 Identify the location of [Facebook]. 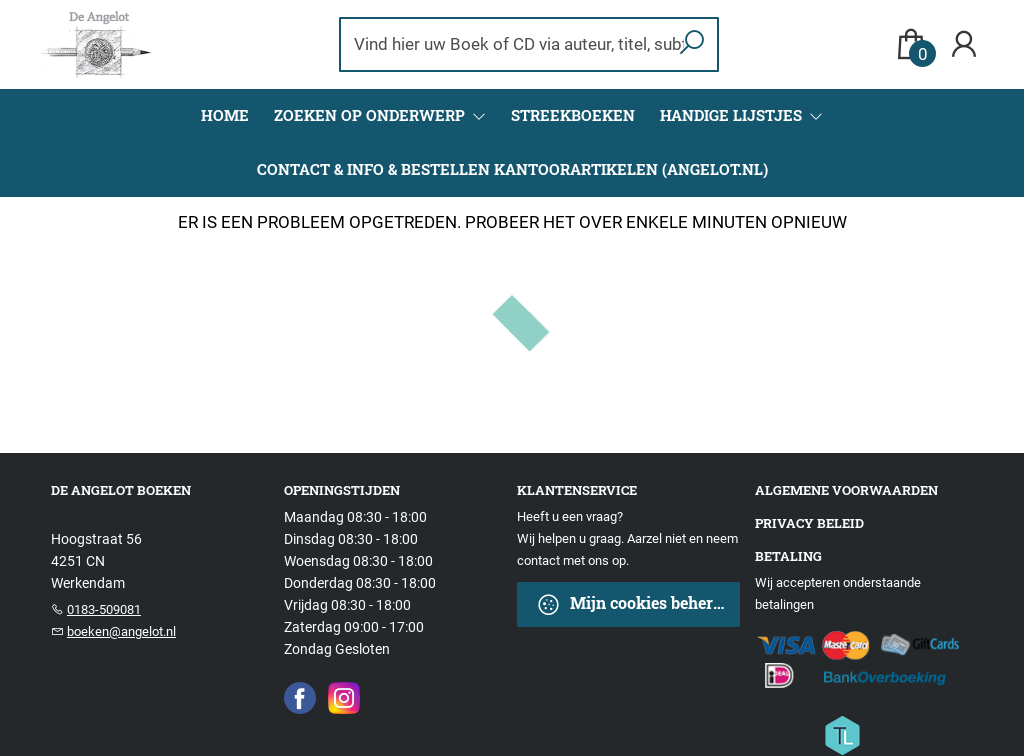
(300, 697).